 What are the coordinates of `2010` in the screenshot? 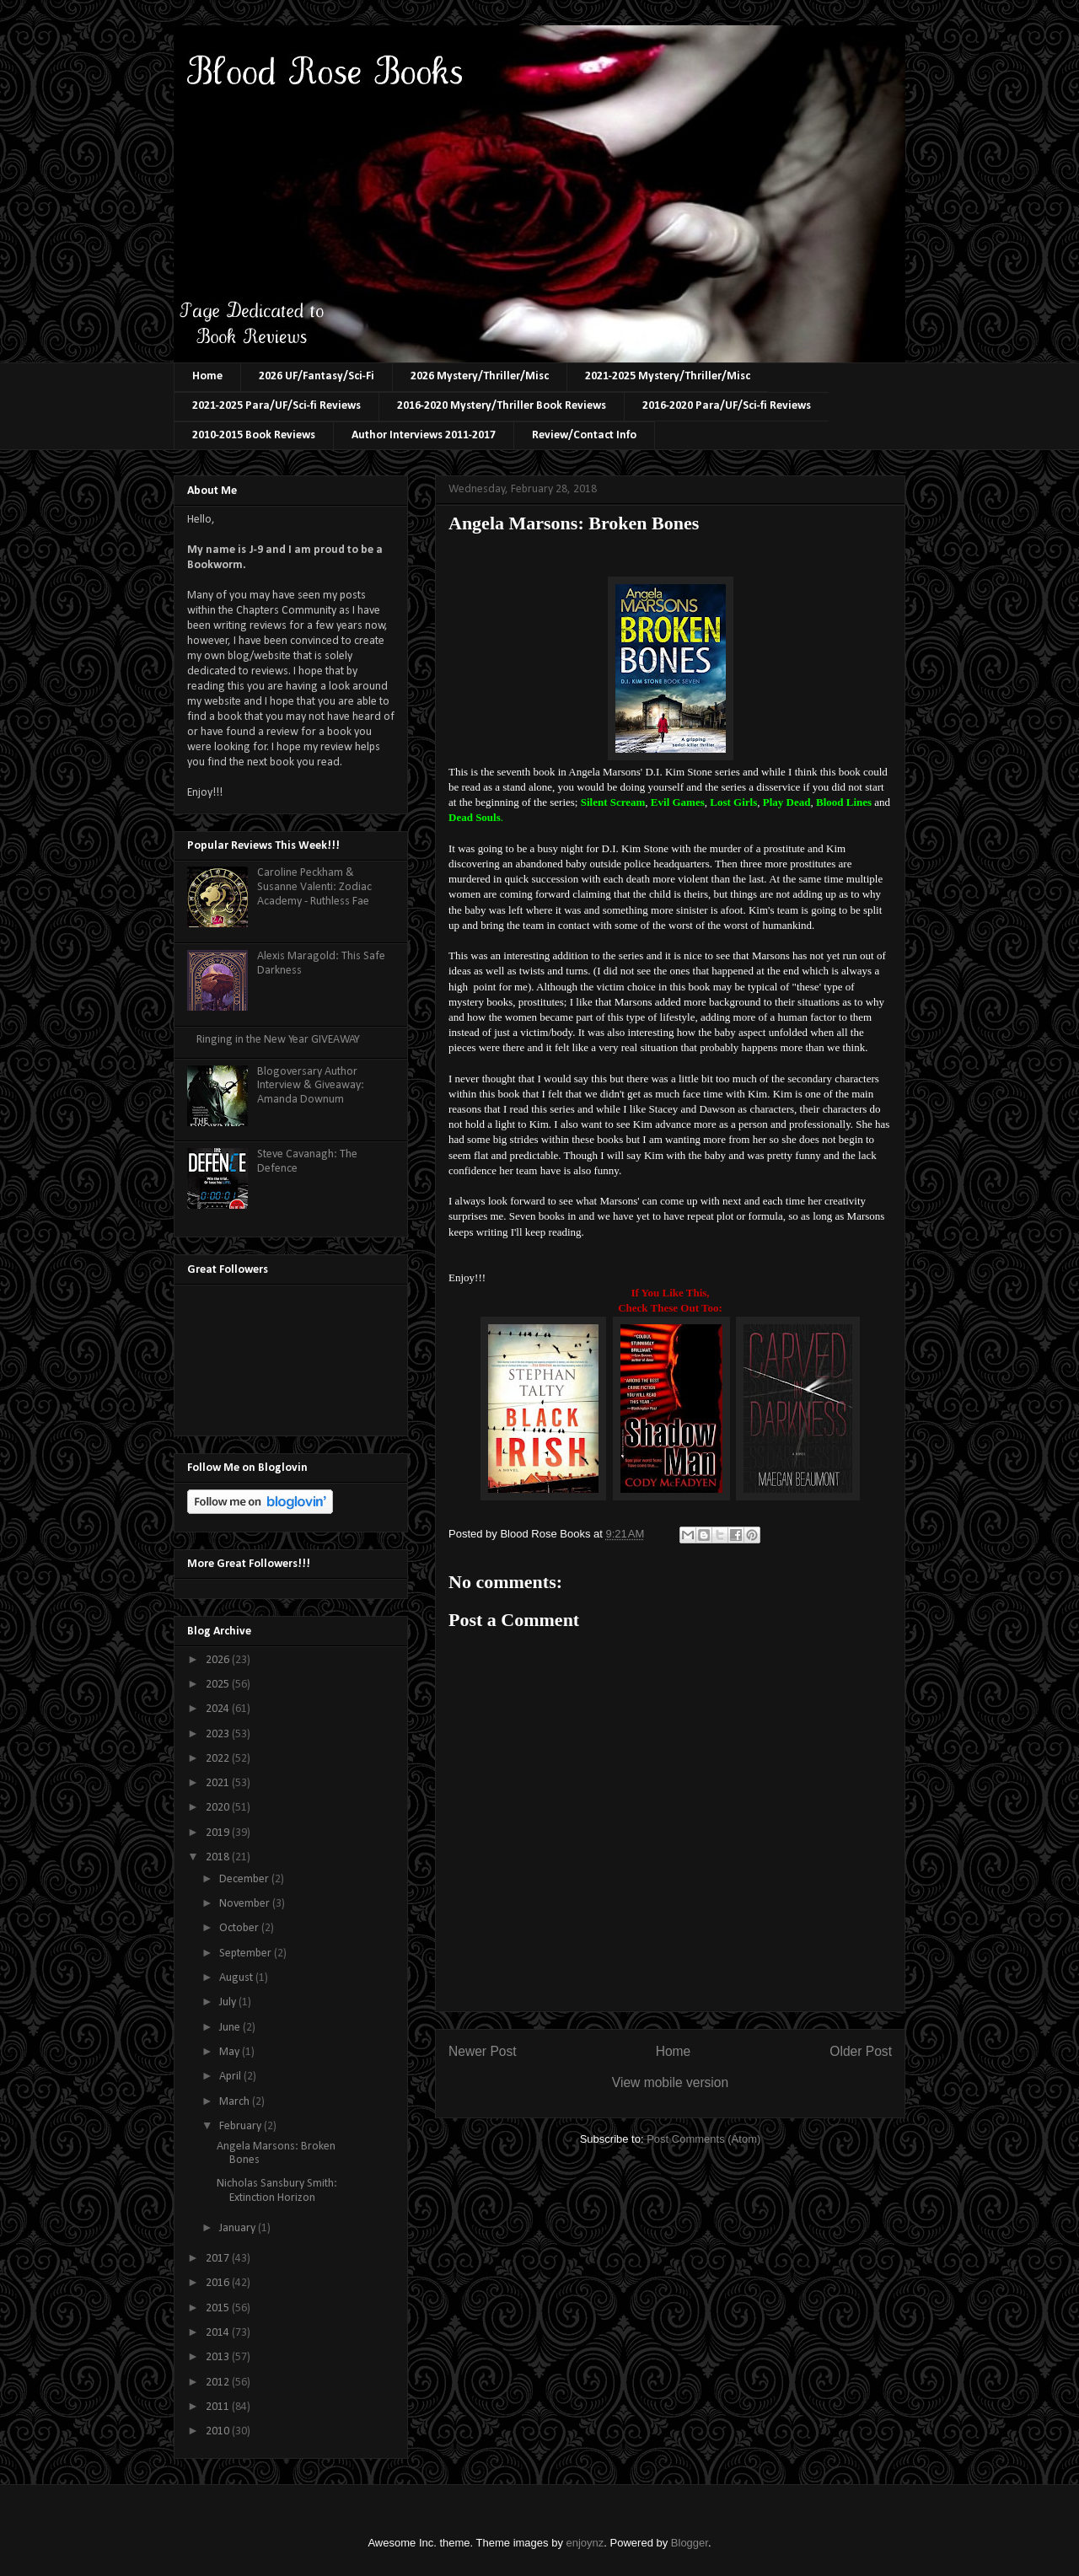 It's located at (219, 2431).